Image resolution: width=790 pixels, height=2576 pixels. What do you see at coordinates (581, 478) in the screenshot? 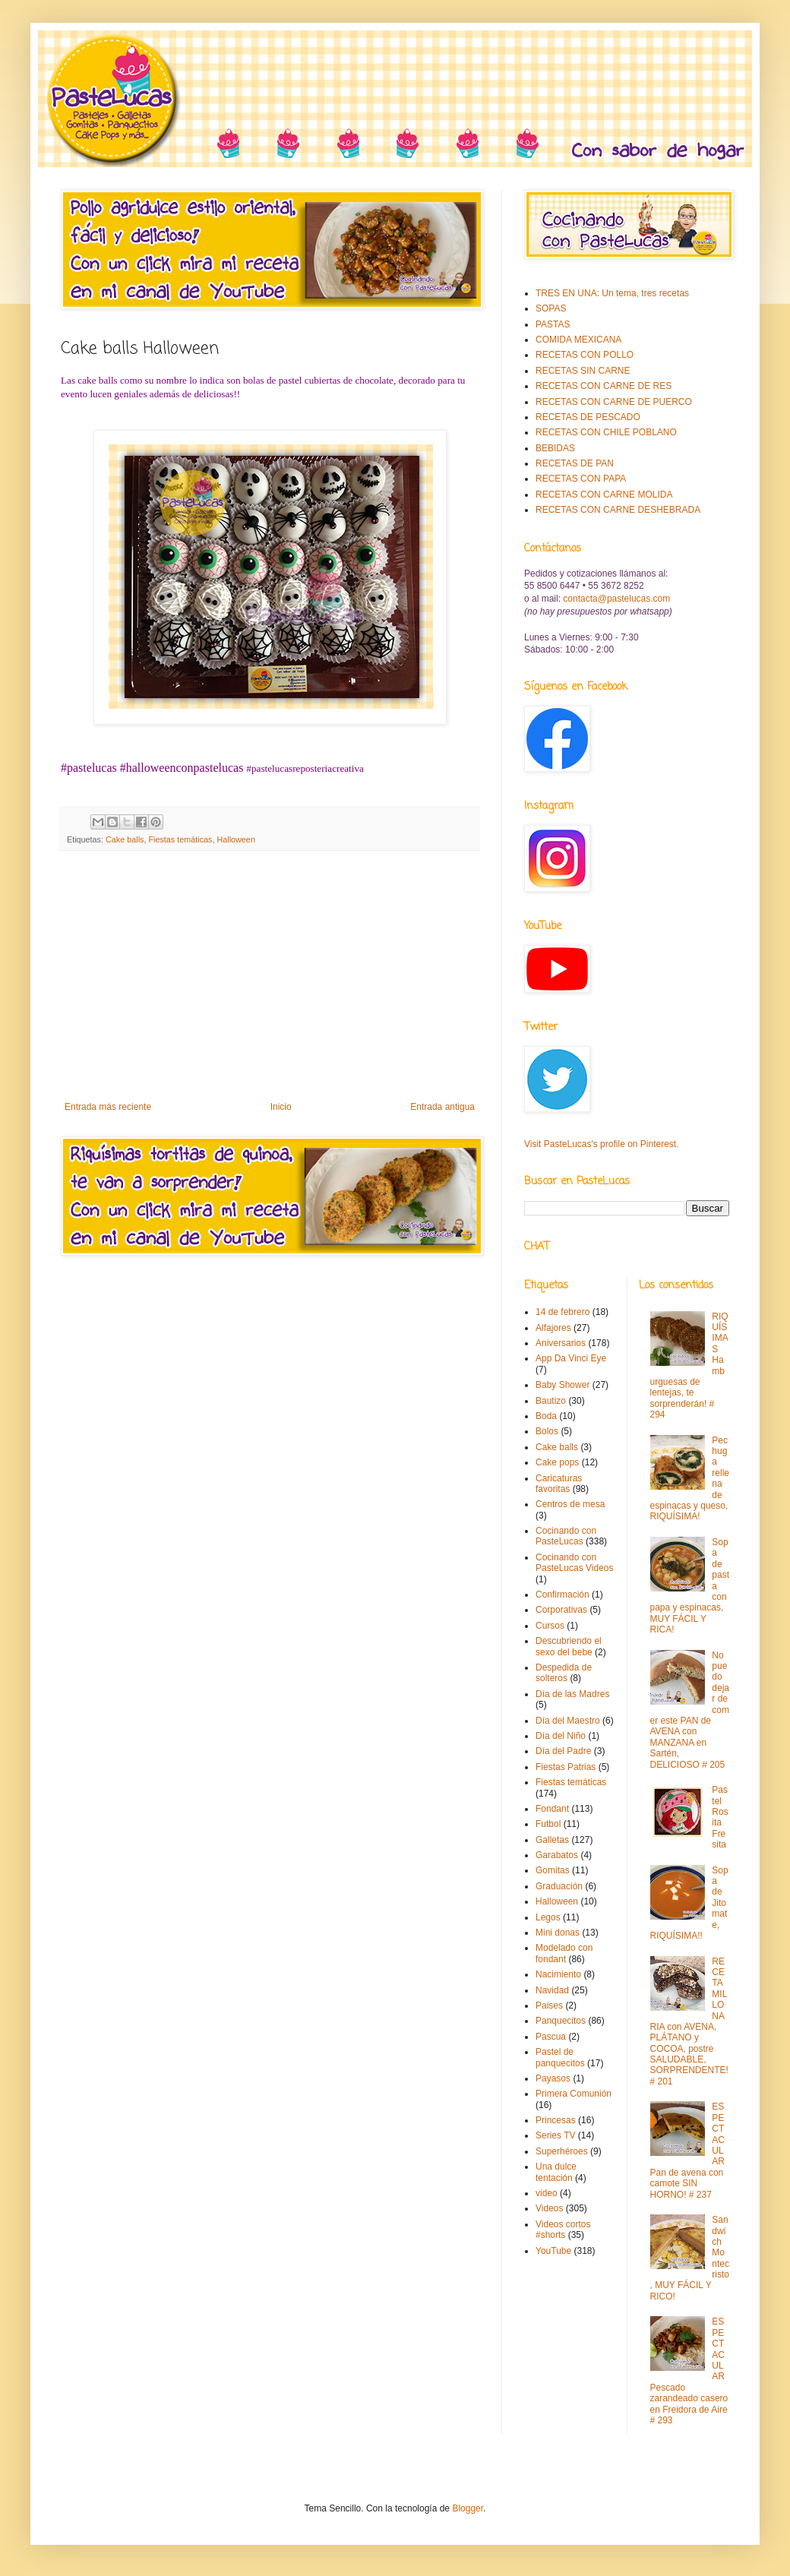
I see `RECETAS CON PAPA` at bounding box center [581, 478].